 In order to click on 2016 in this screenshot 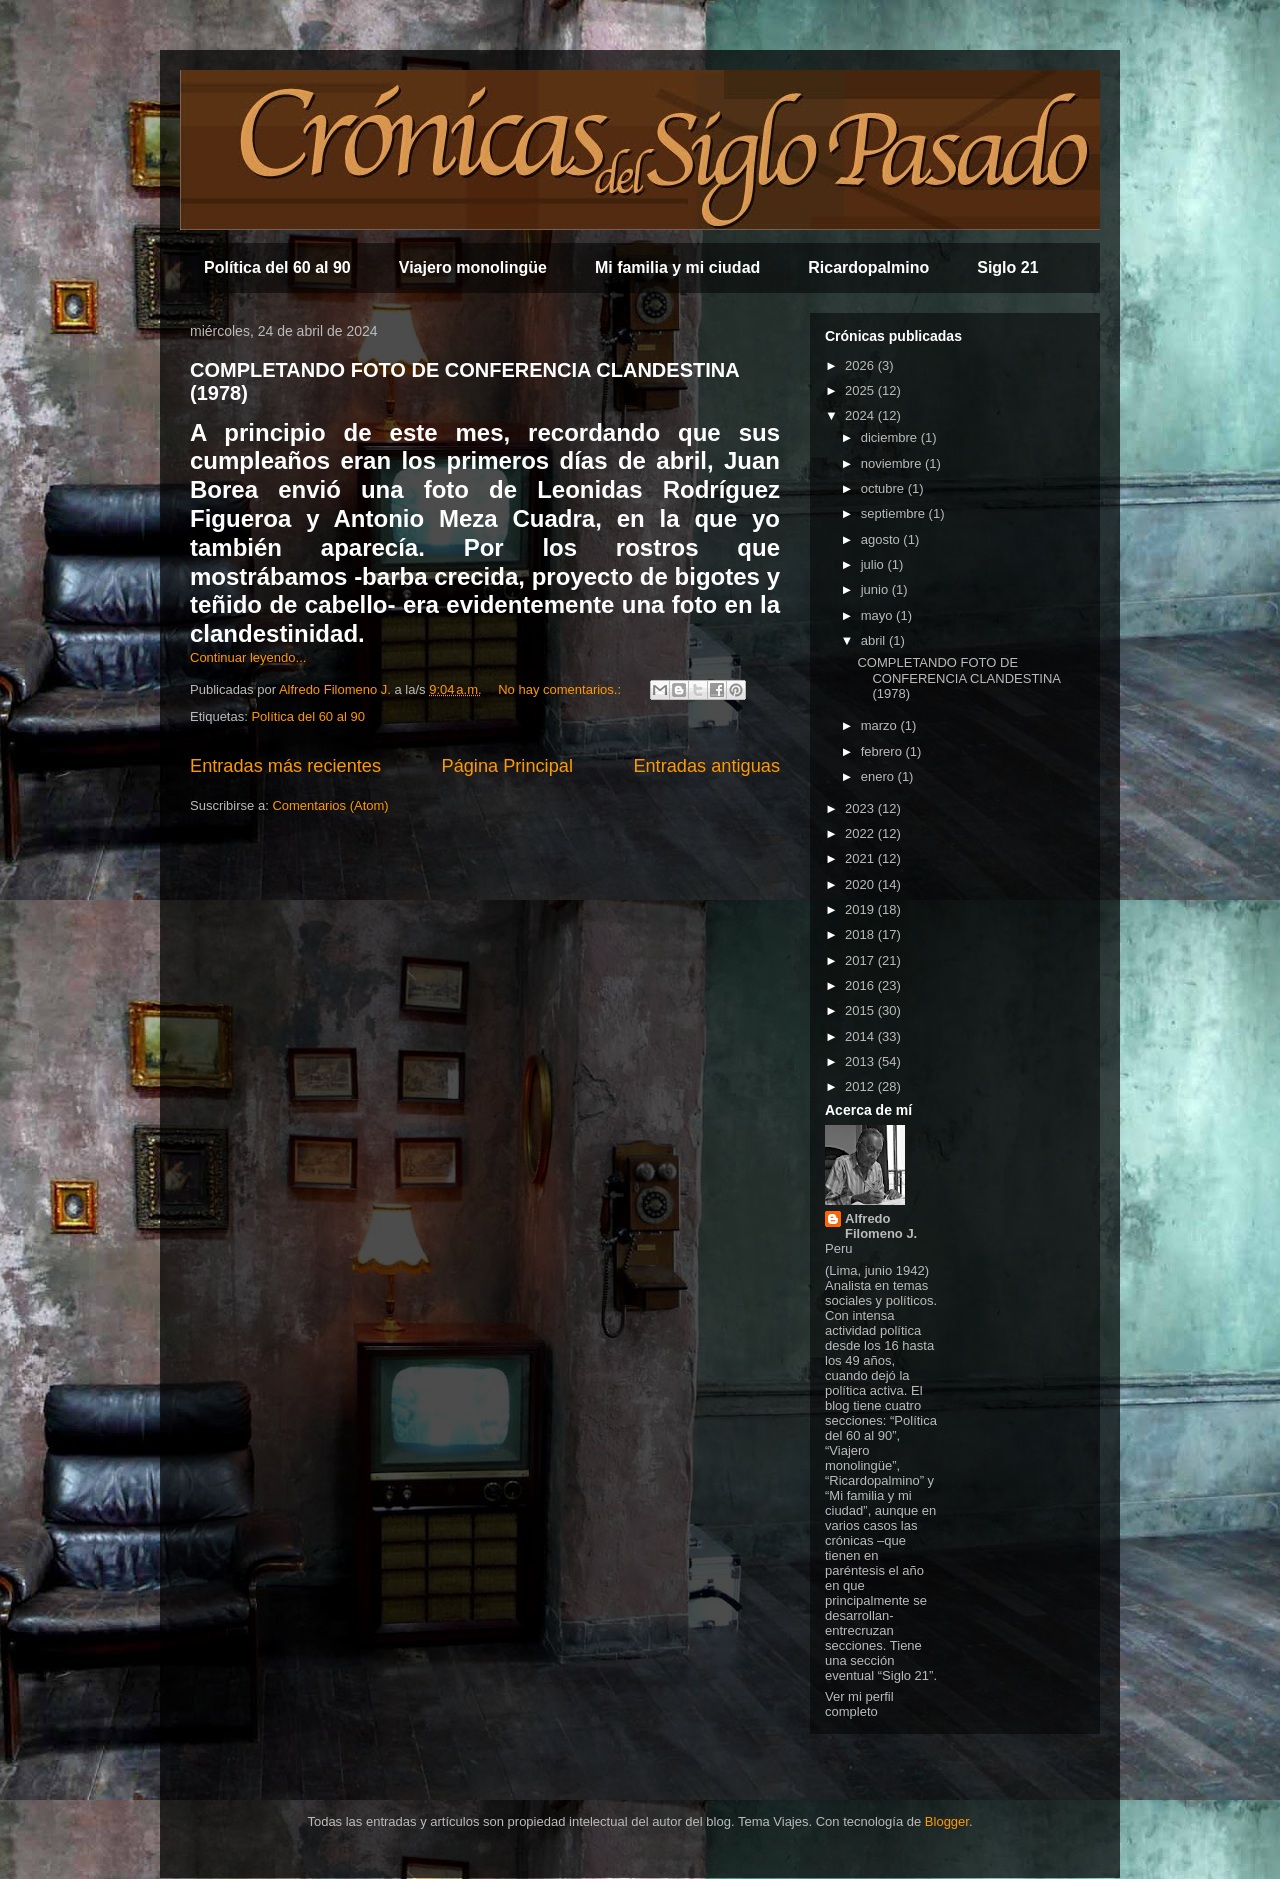, I will do `click(861, 985)`.